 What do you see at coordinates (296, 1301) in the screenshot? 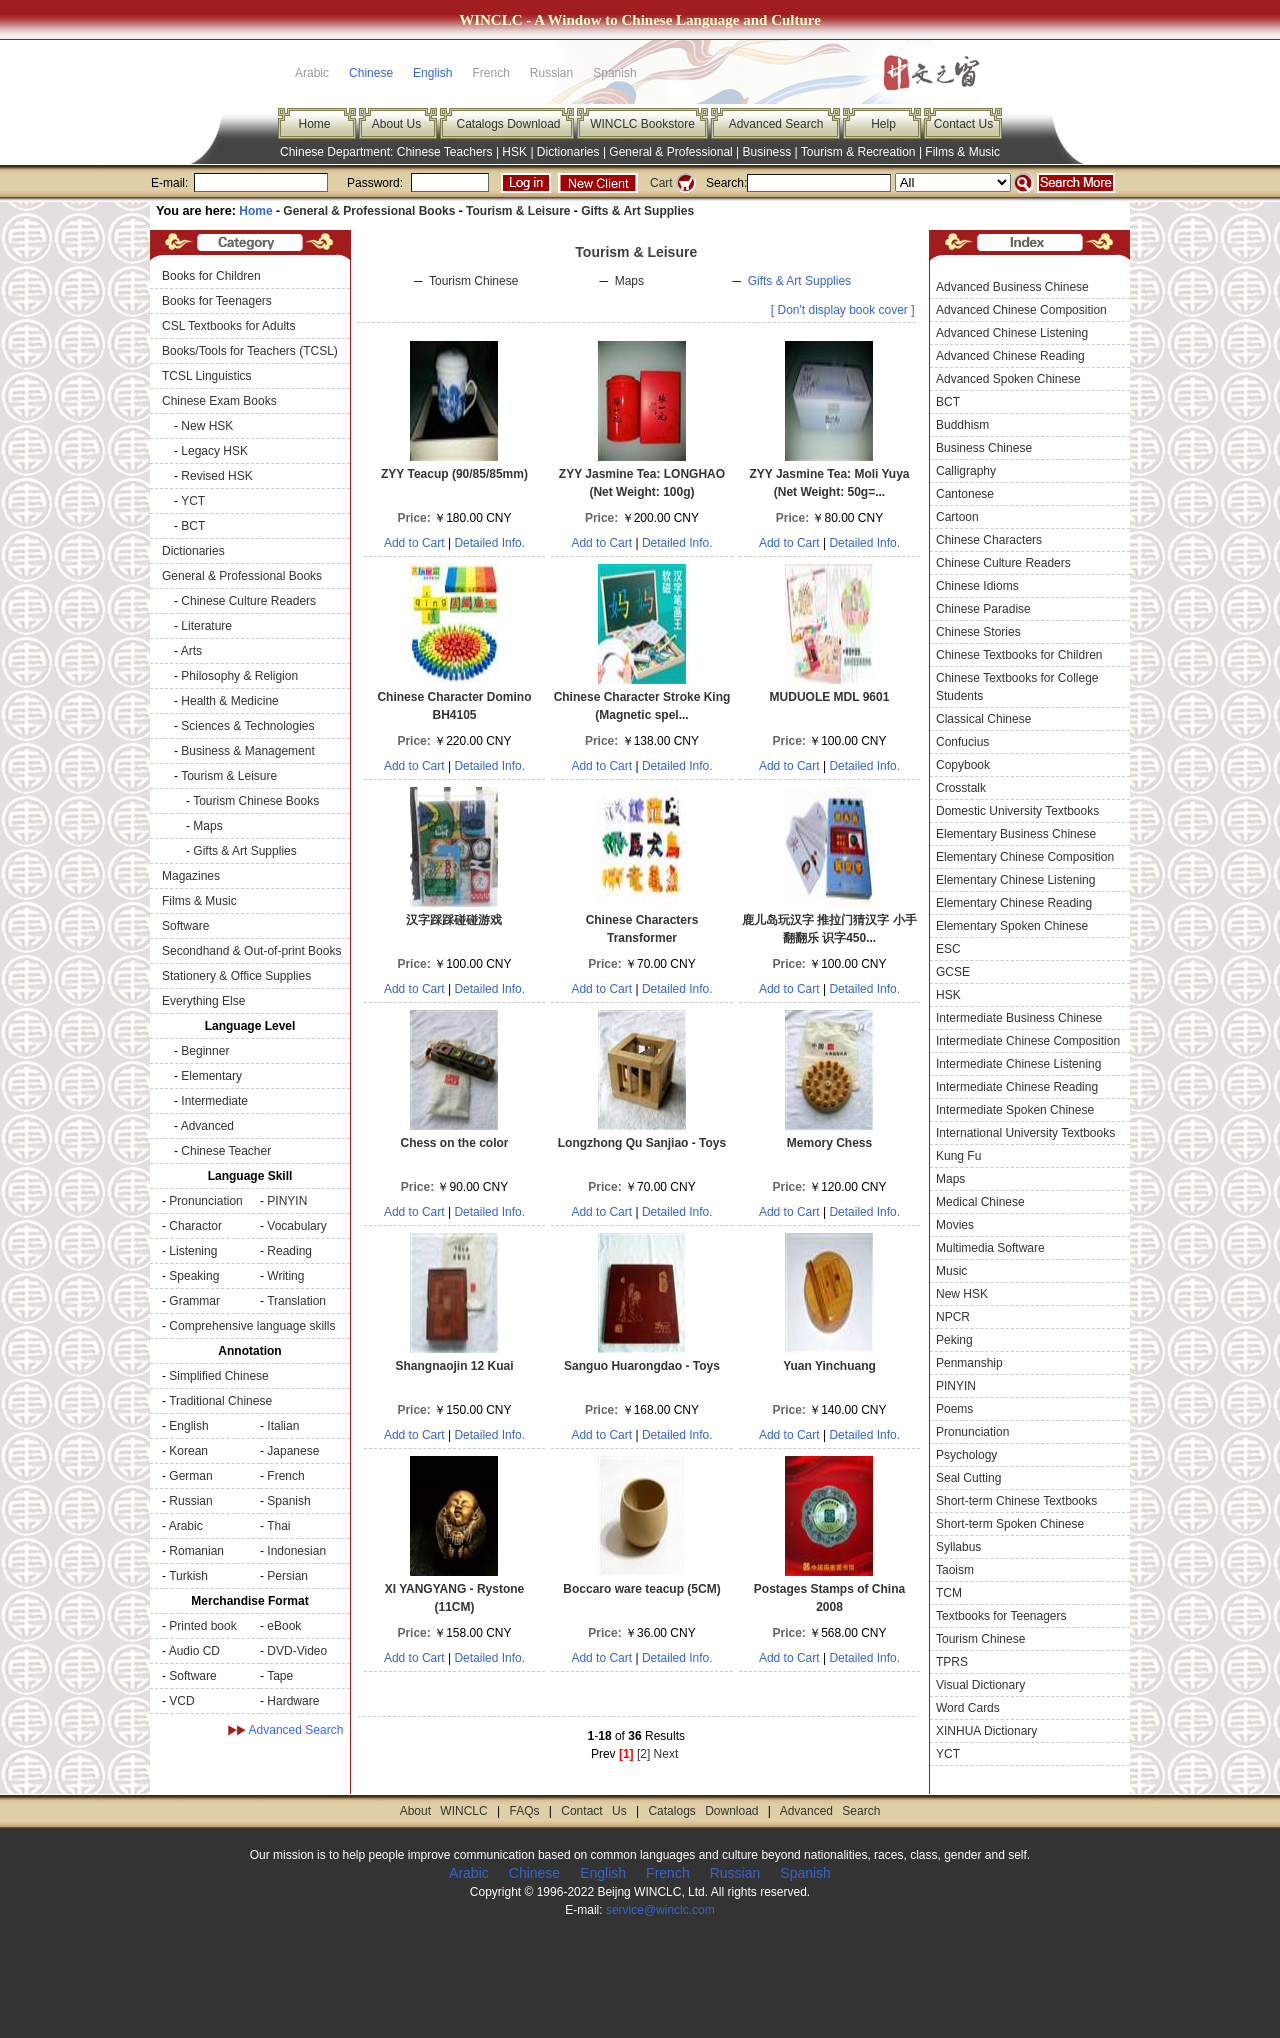
I see `Translation` at bounding box center [296, 1301].